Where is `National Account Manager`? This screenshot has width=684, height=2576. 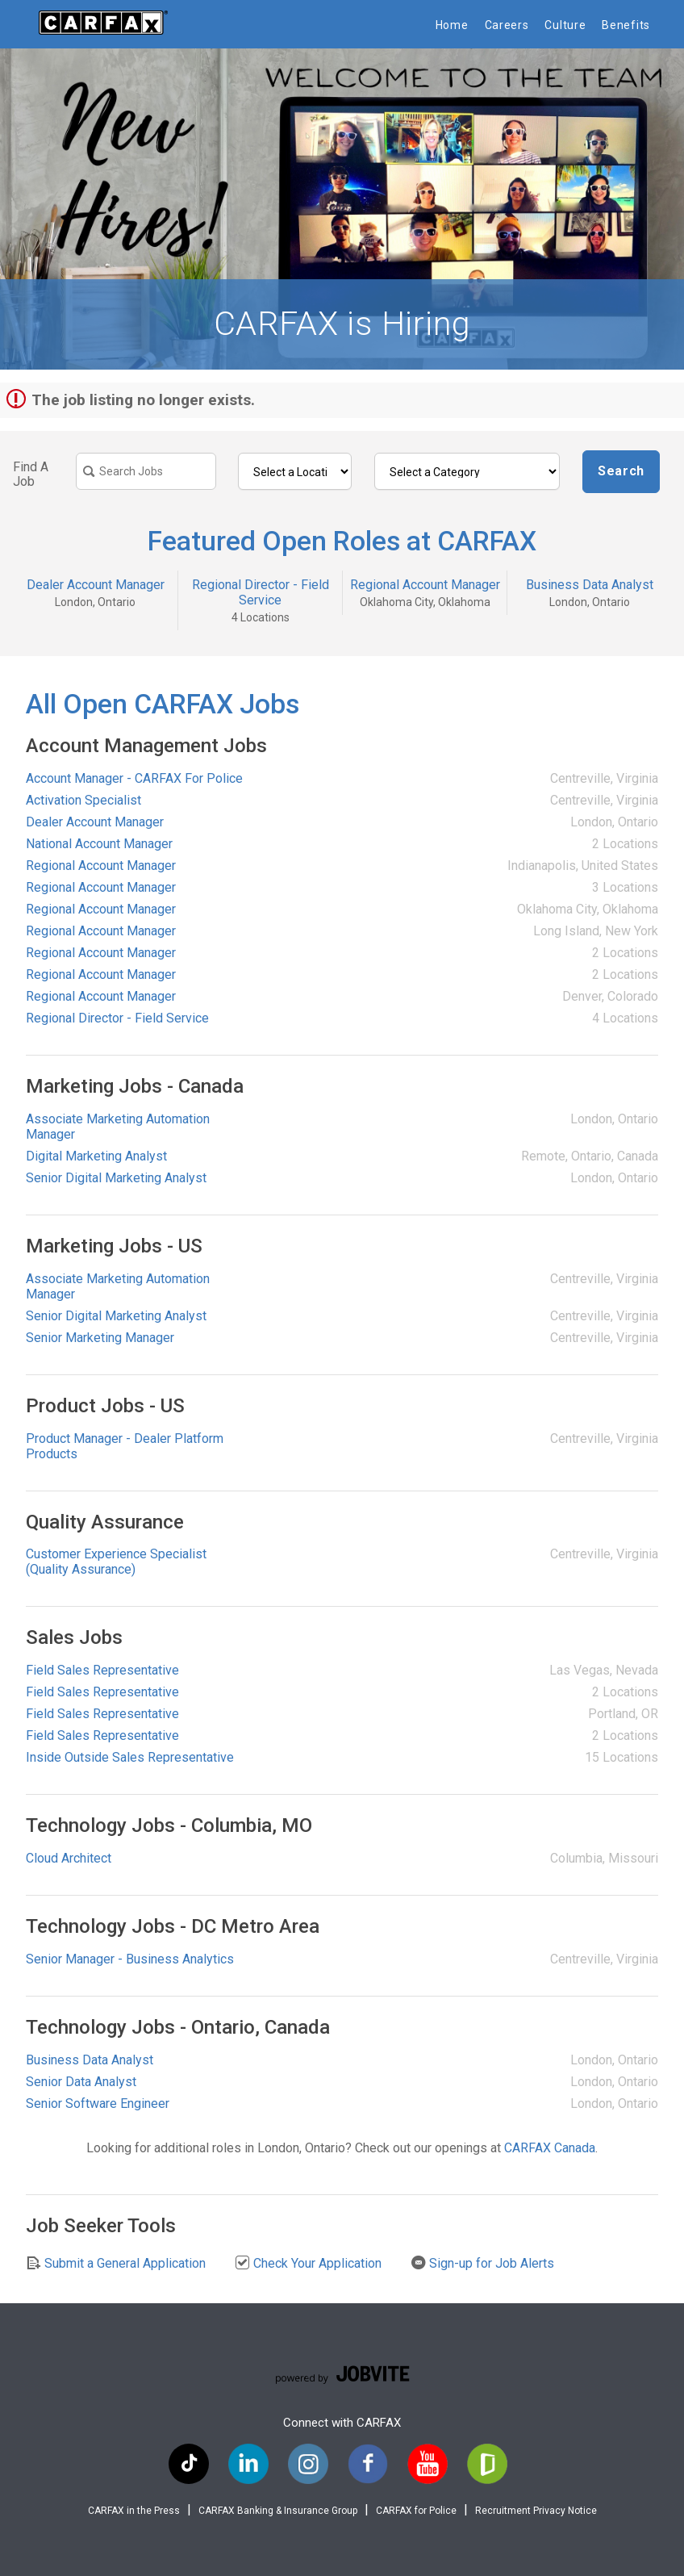
National Account Manager is located at coordinates (99, 843).